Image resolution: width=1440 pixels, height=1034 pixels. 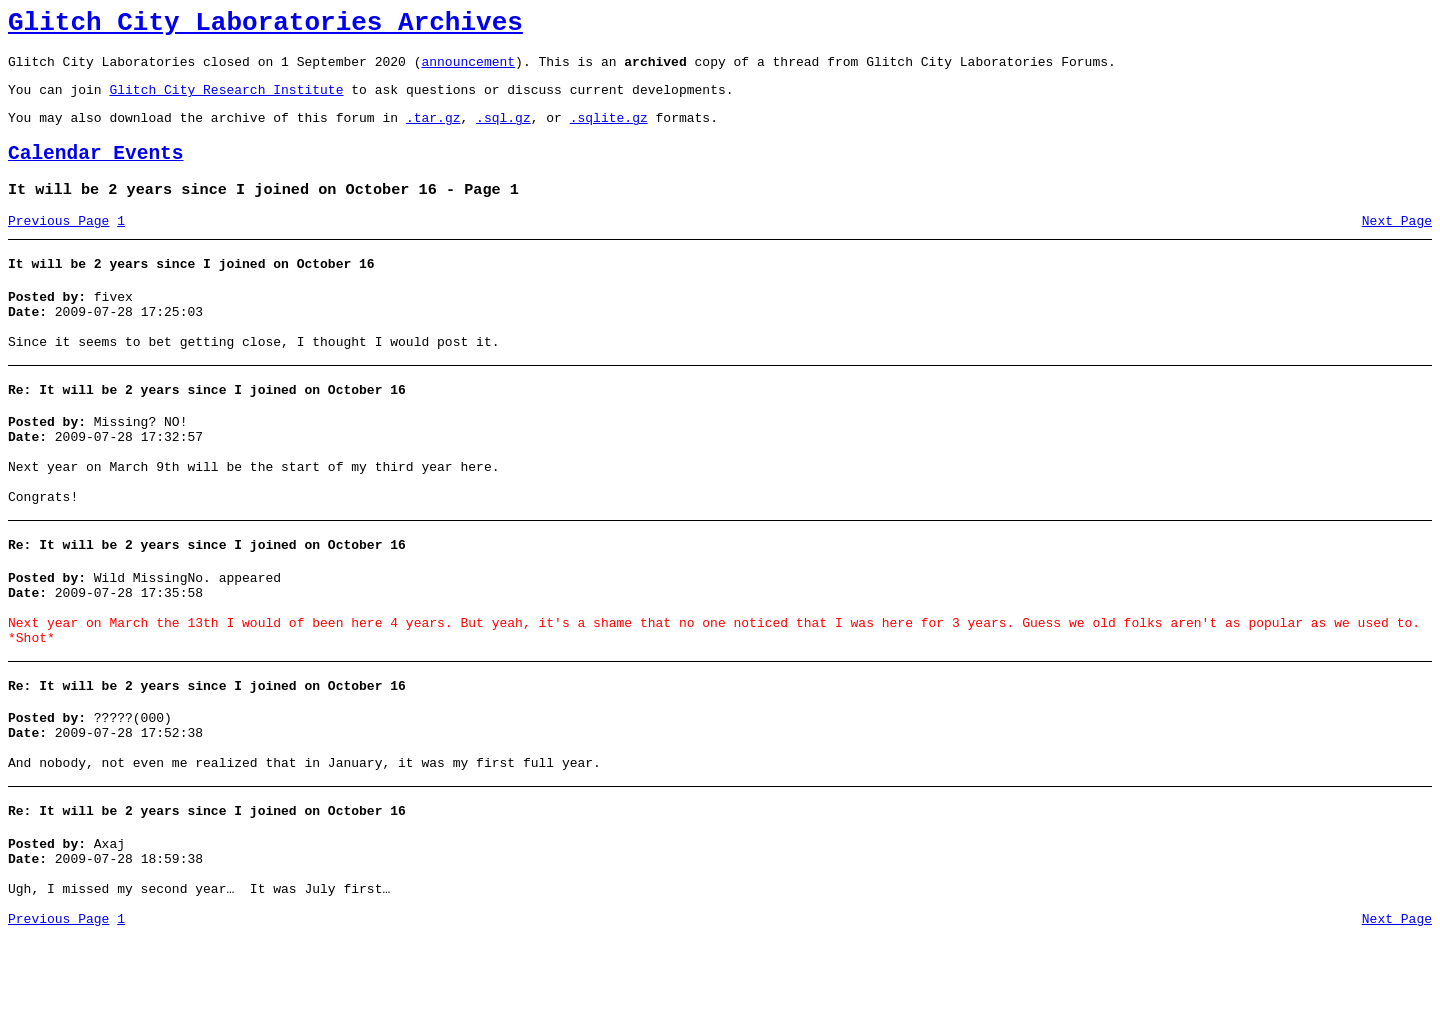 I want to click on Glitch City Research Institute, so click(x=226, y=101).